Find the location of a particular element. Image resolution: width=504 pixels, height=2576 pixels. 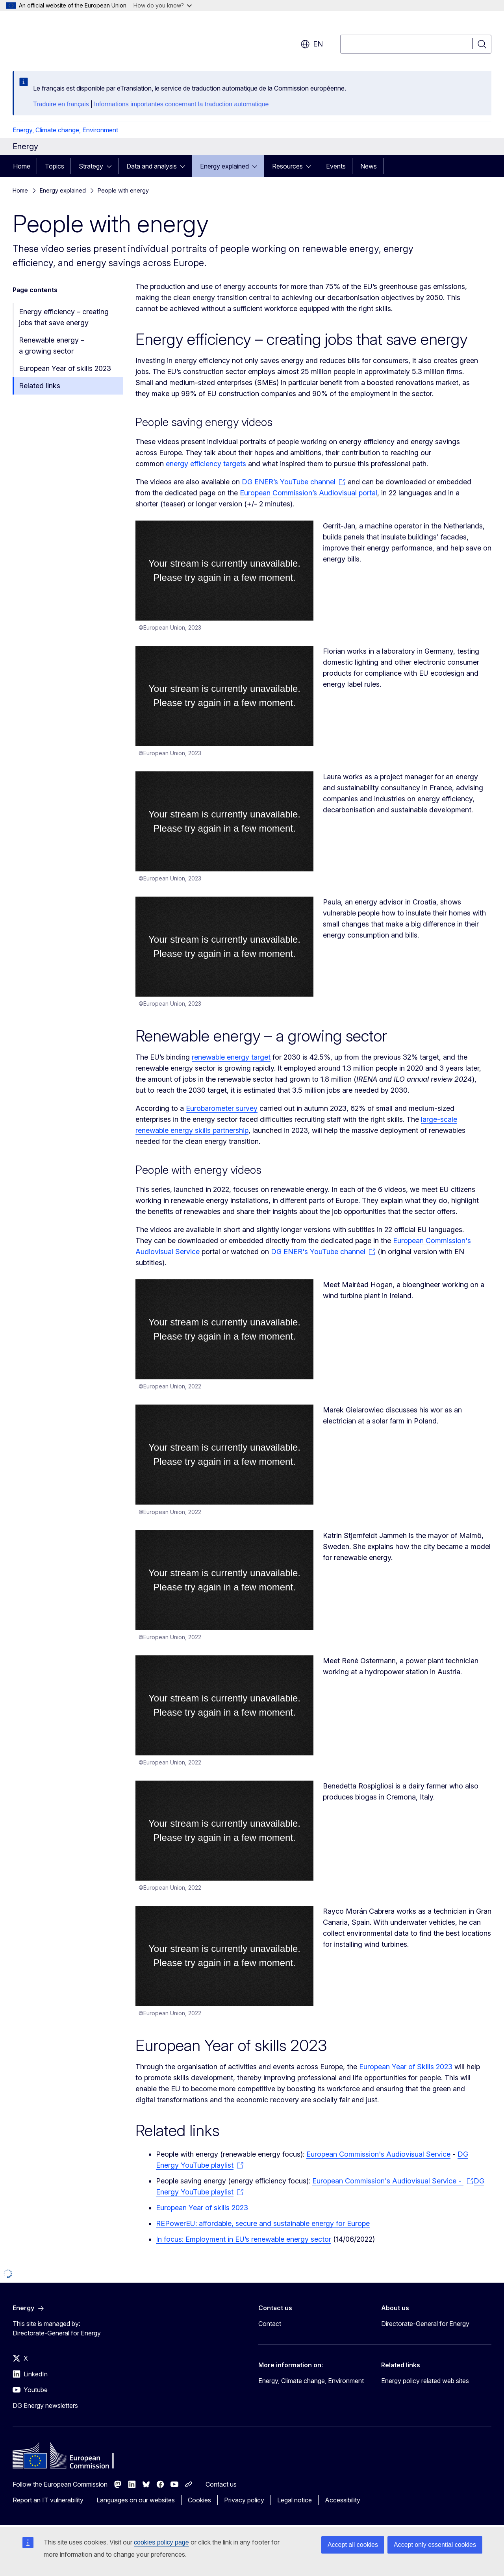

Contact us is located at coordinates (221, 2484).